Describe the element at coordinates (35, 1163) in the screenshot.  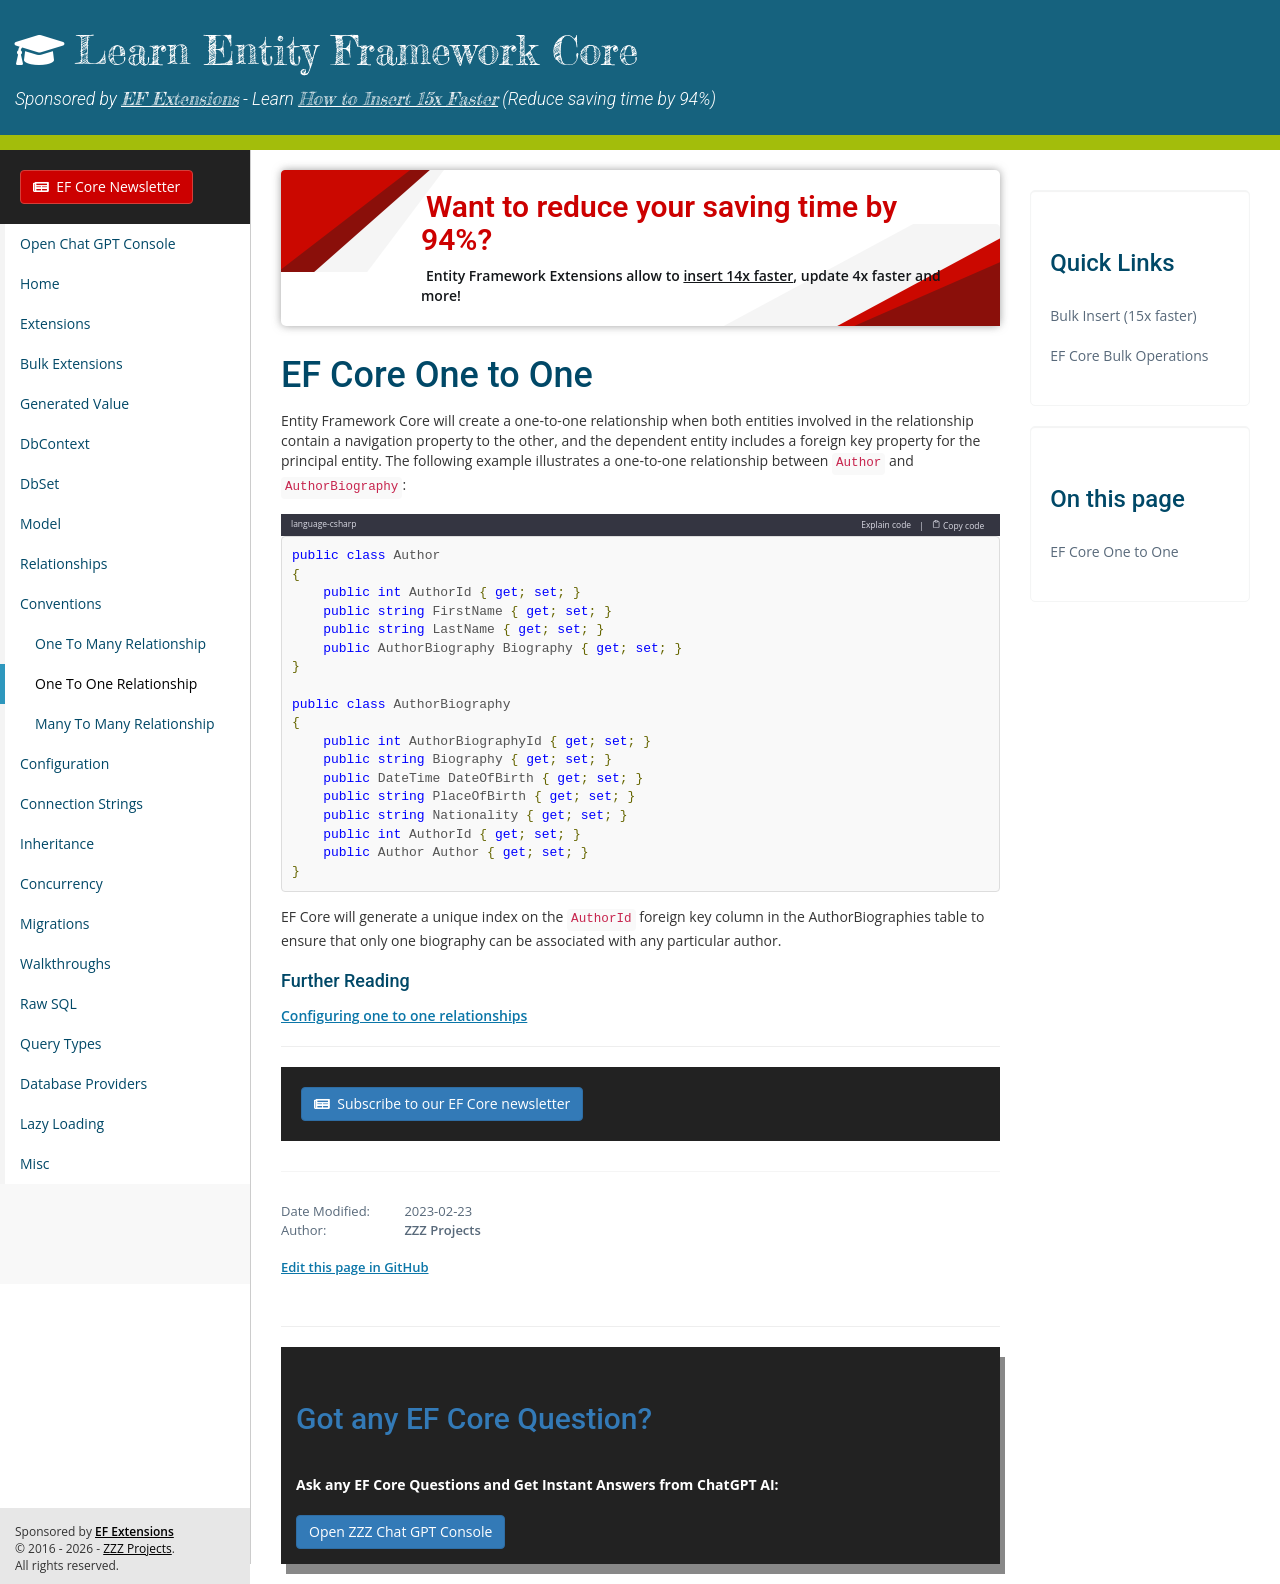
I see `Misc` at that location.